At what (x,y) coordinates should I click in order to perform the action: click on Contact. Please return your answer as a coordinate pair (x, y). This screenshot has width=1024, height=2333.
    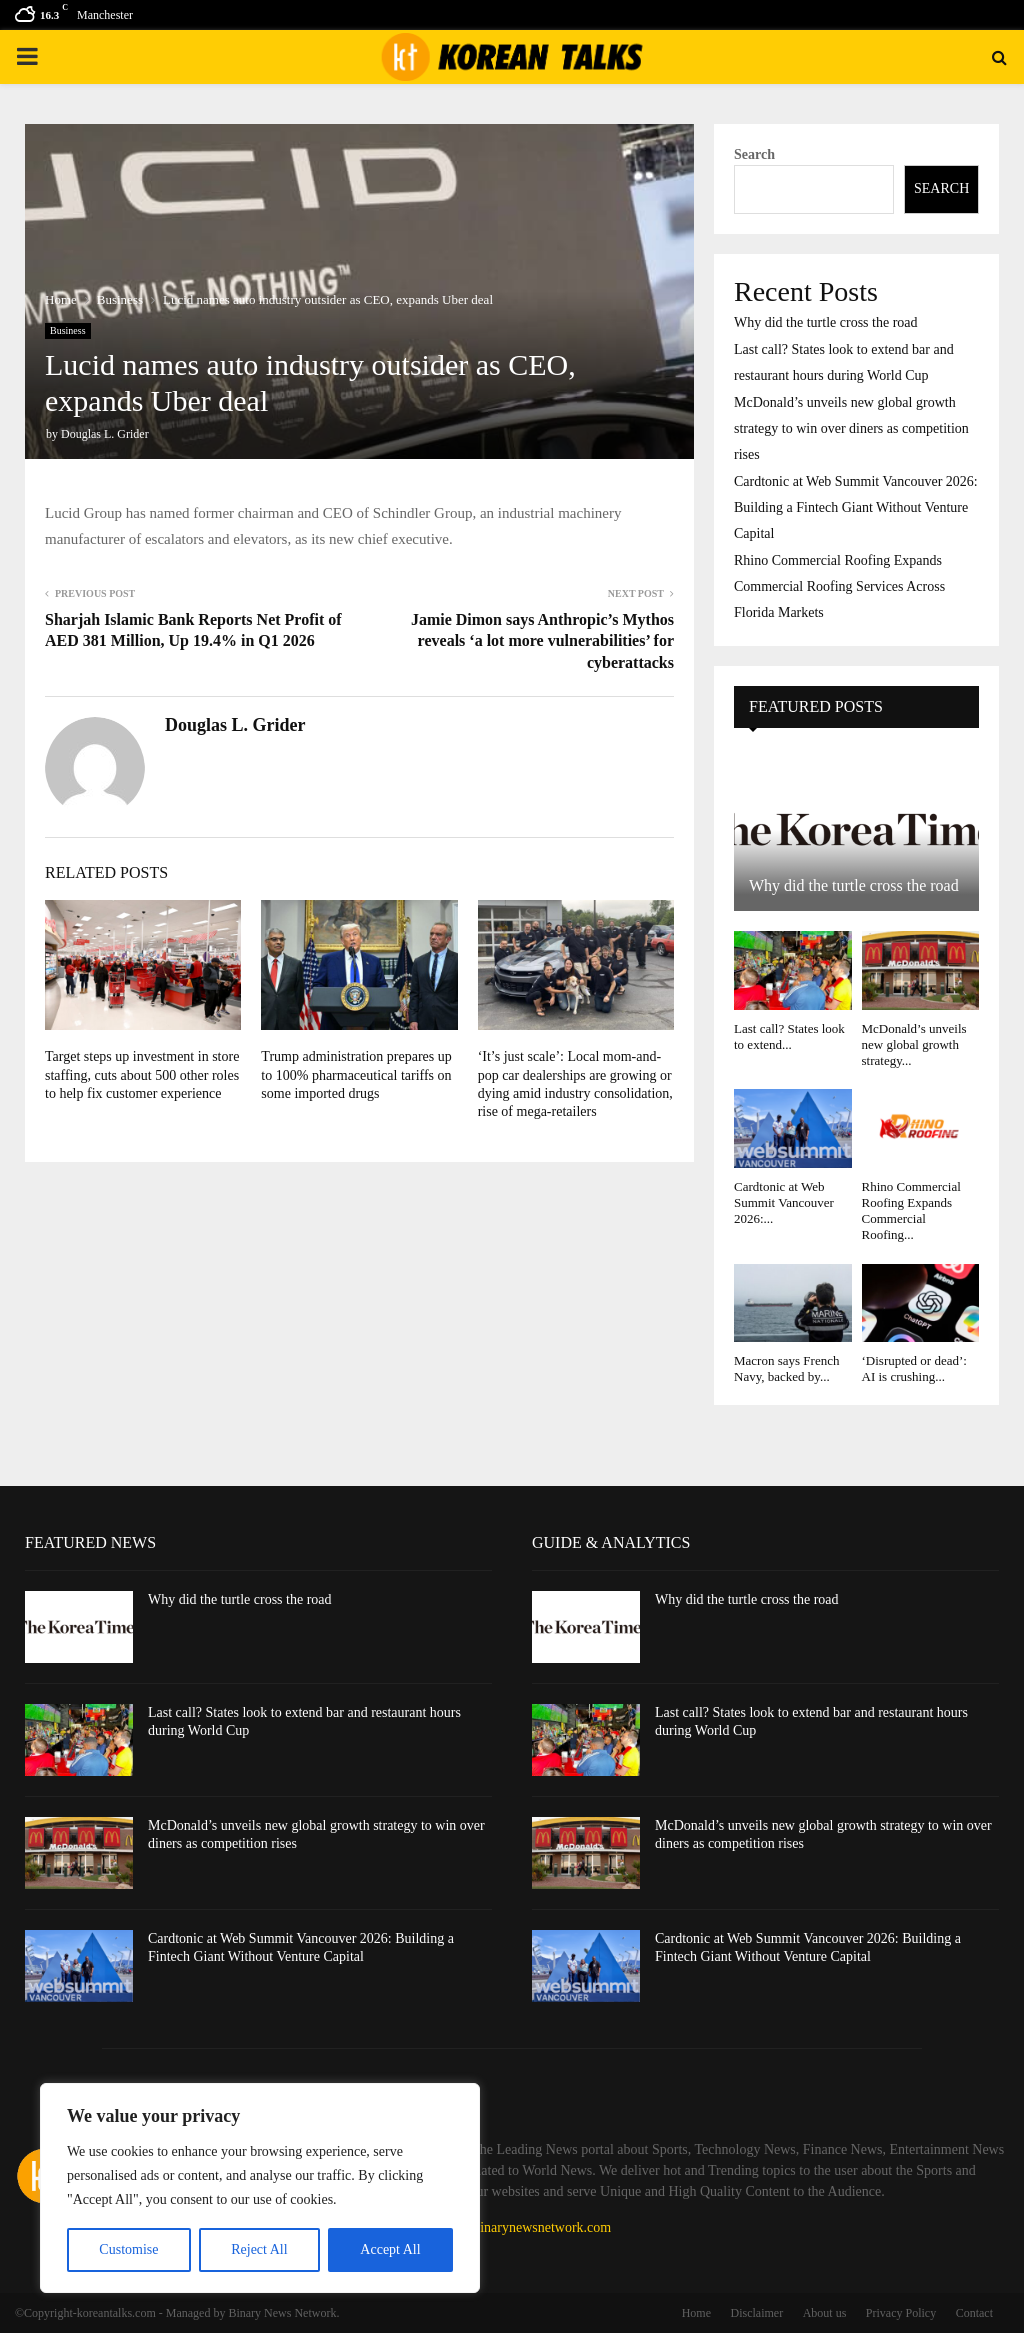
    Looking at the image, I should click on (974, 2313).